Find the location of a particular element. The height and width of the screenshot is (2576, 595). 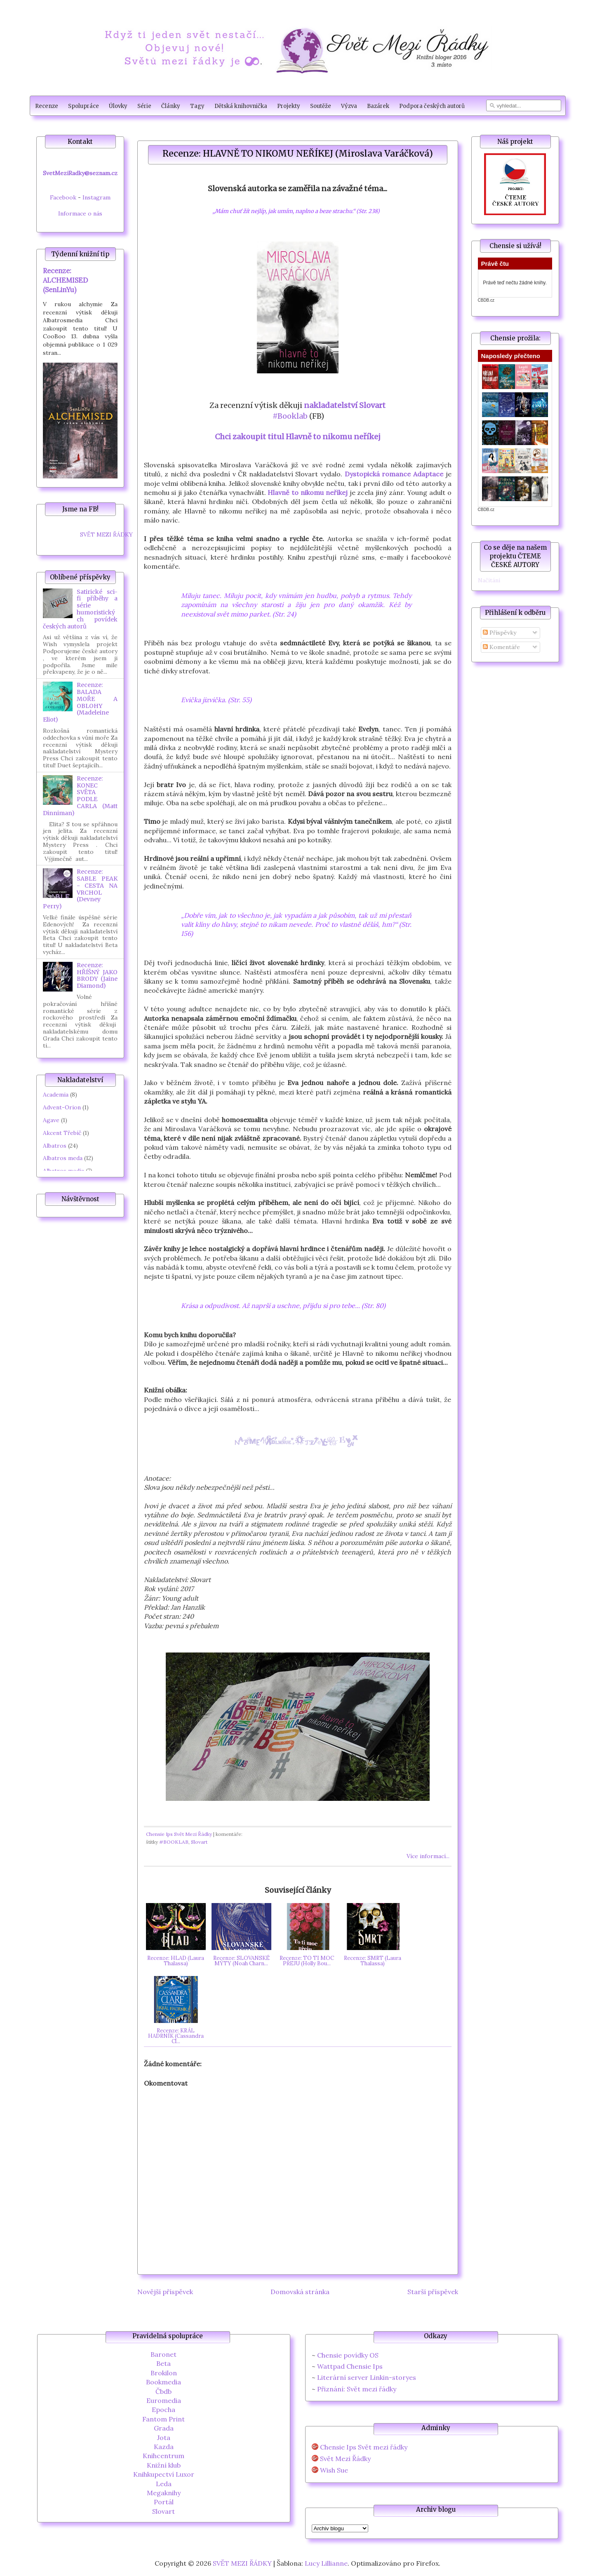

Albatros is located at coordinates (54, 1145).